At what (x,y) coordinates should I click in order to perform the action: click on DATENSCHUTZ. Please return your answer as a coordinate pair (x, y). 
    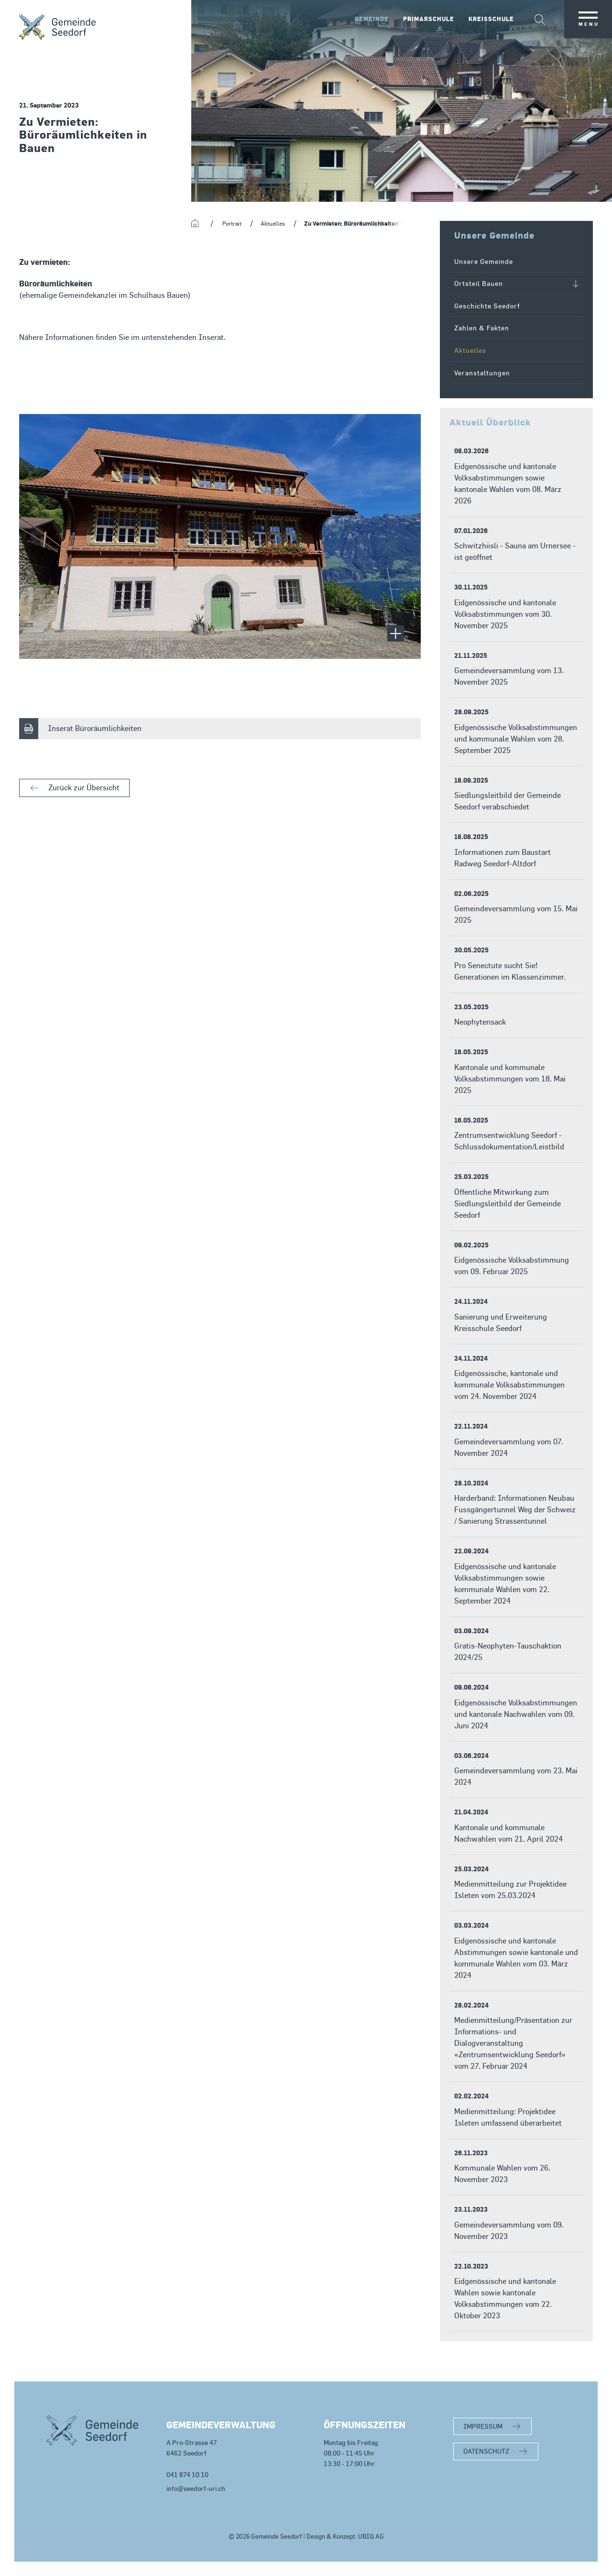
    Looking at the image, I should click on (486, 2451).